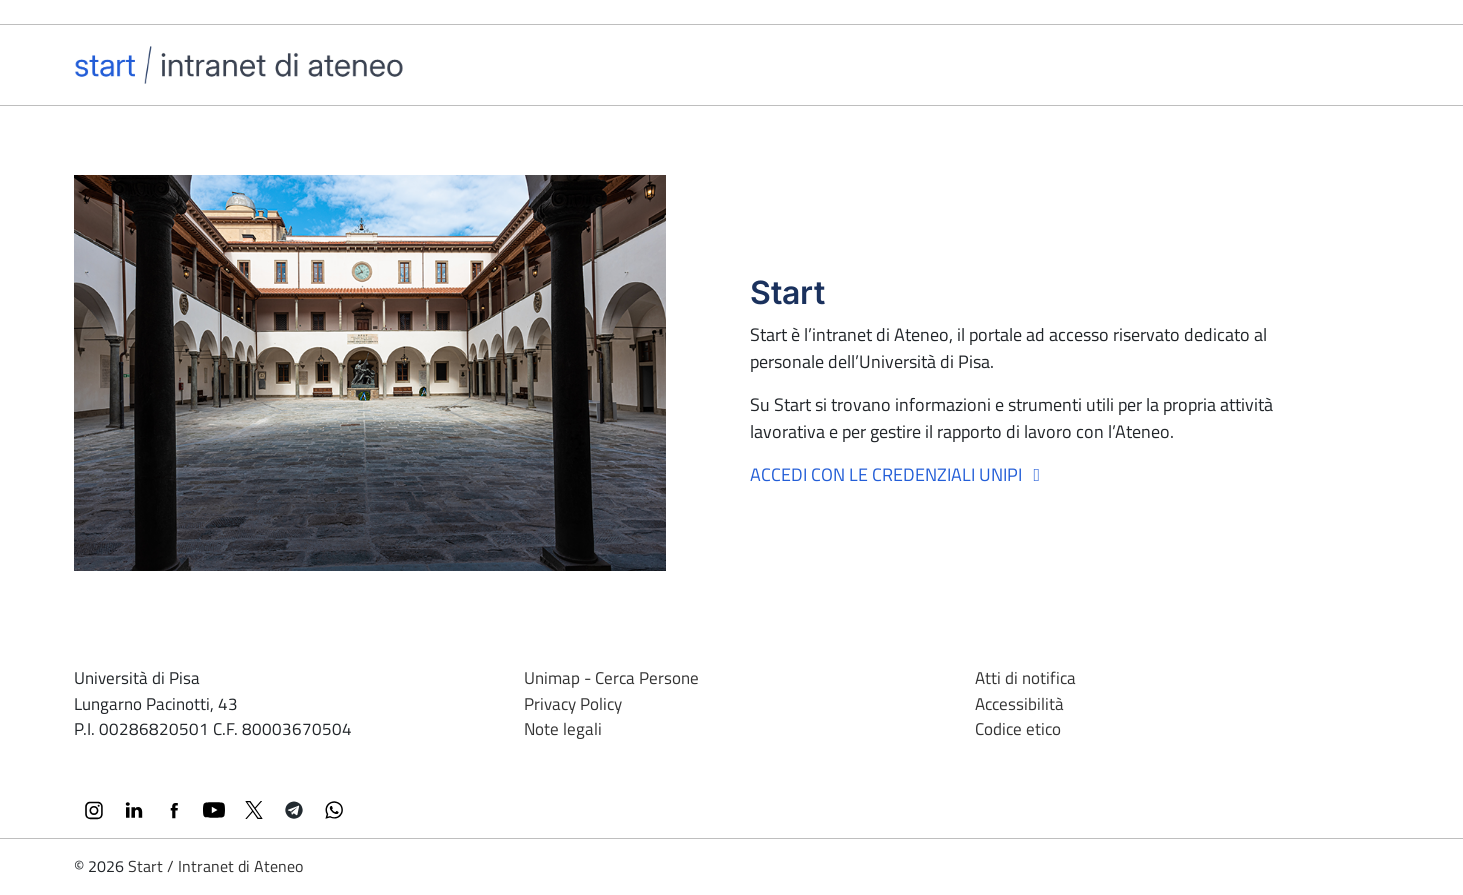 This screenshot has height=895, width=1463. What do you see at coordinates (94, 810) in the screenshot?
I see `[Instagram]` at bounding box center [94, 810].